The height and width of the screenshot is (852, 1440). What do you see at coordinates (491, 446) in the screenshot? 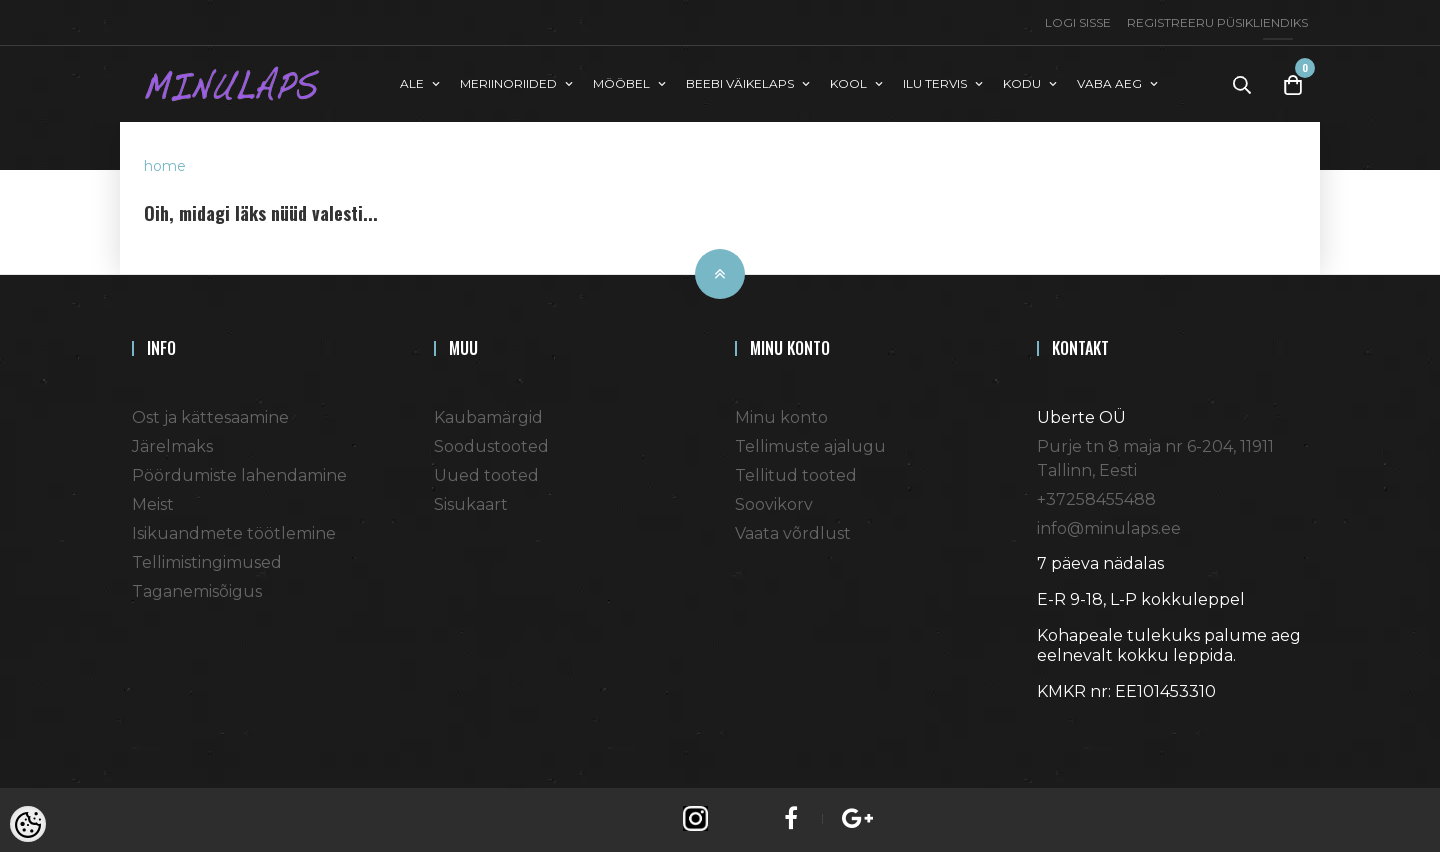
I see `Soodustooted` at bounding box center [491, 446].